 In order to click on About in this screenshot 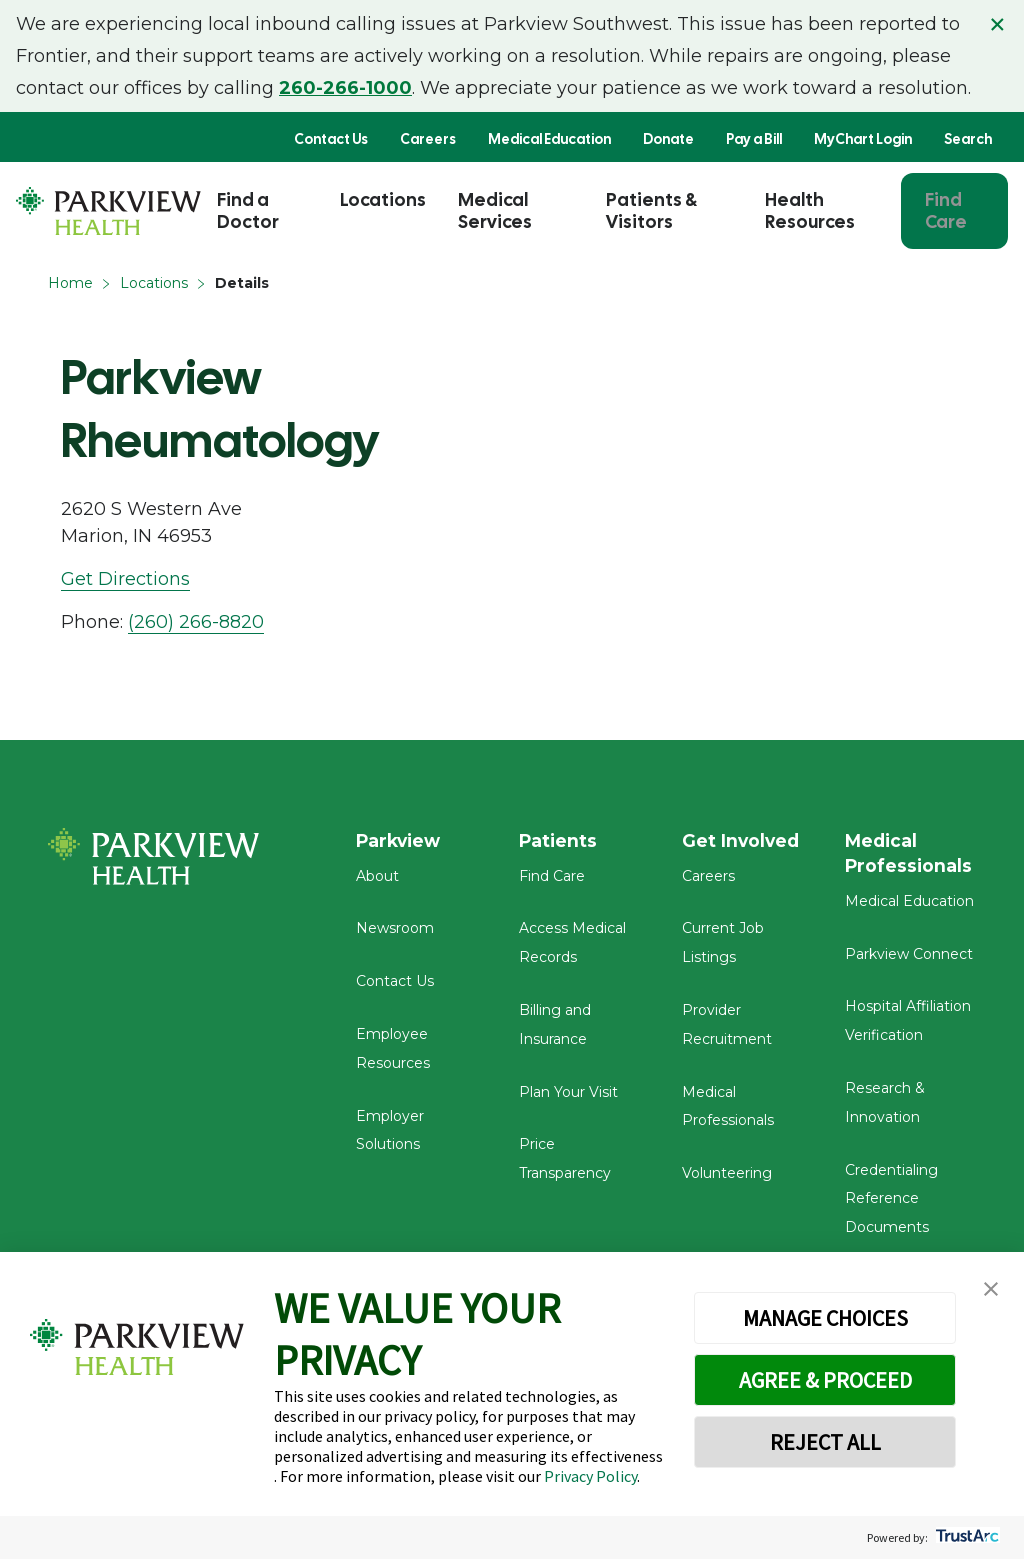, I will do `click(377, 881)`.